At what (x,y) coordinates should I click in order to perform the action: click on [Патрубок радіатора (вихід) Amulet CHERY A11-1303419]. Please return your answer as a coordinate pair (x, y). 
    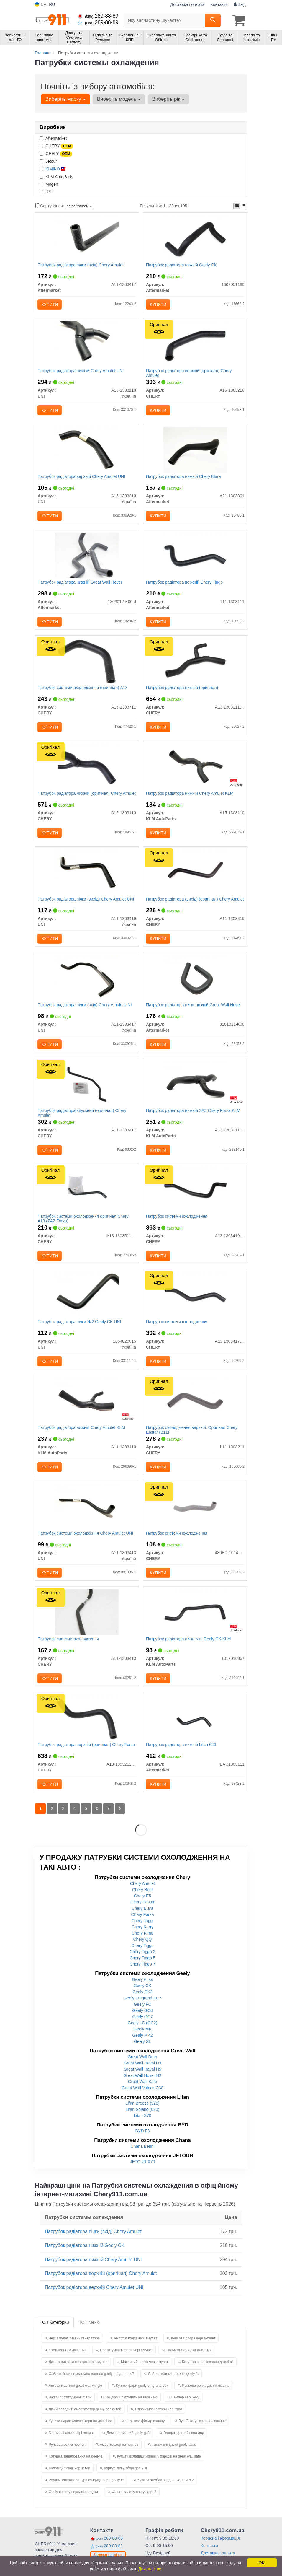
    Looking at the image, I should click on (195, 877).